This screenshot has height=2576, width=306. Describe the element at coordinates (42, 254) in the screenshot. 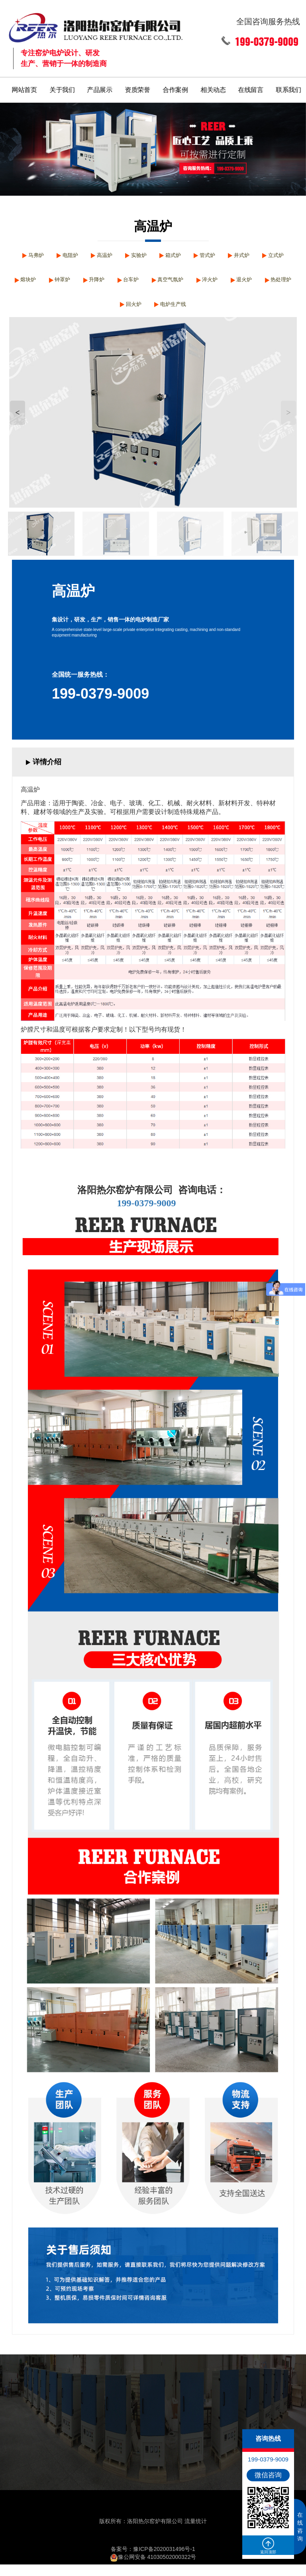

I see `马弗炉` at that location.